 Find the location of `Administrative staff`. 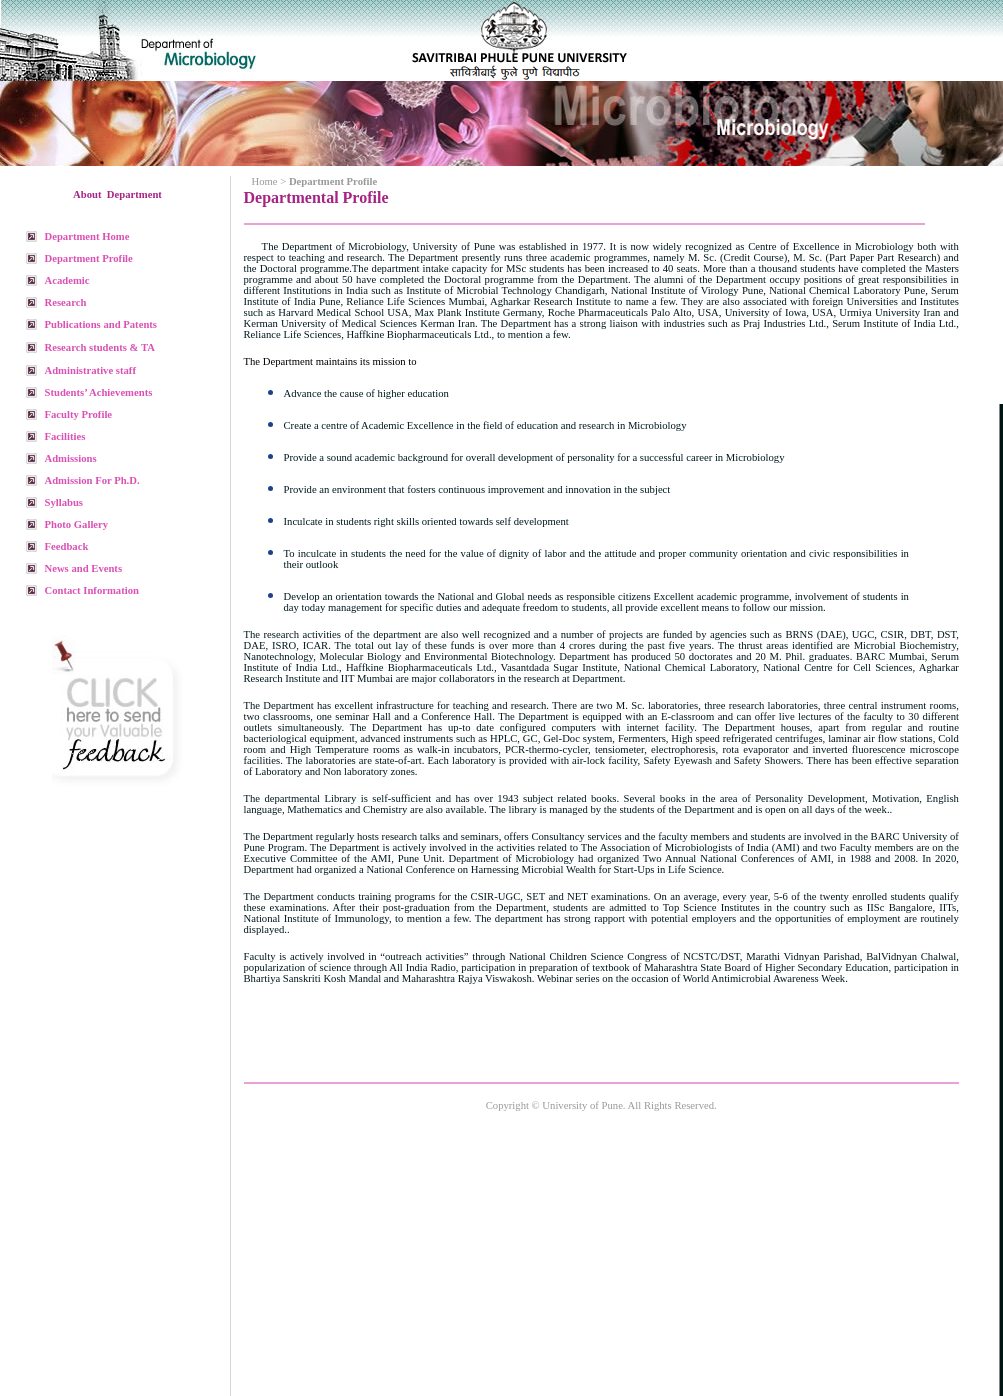

Administrative staff is located at coordinates (90, 370).